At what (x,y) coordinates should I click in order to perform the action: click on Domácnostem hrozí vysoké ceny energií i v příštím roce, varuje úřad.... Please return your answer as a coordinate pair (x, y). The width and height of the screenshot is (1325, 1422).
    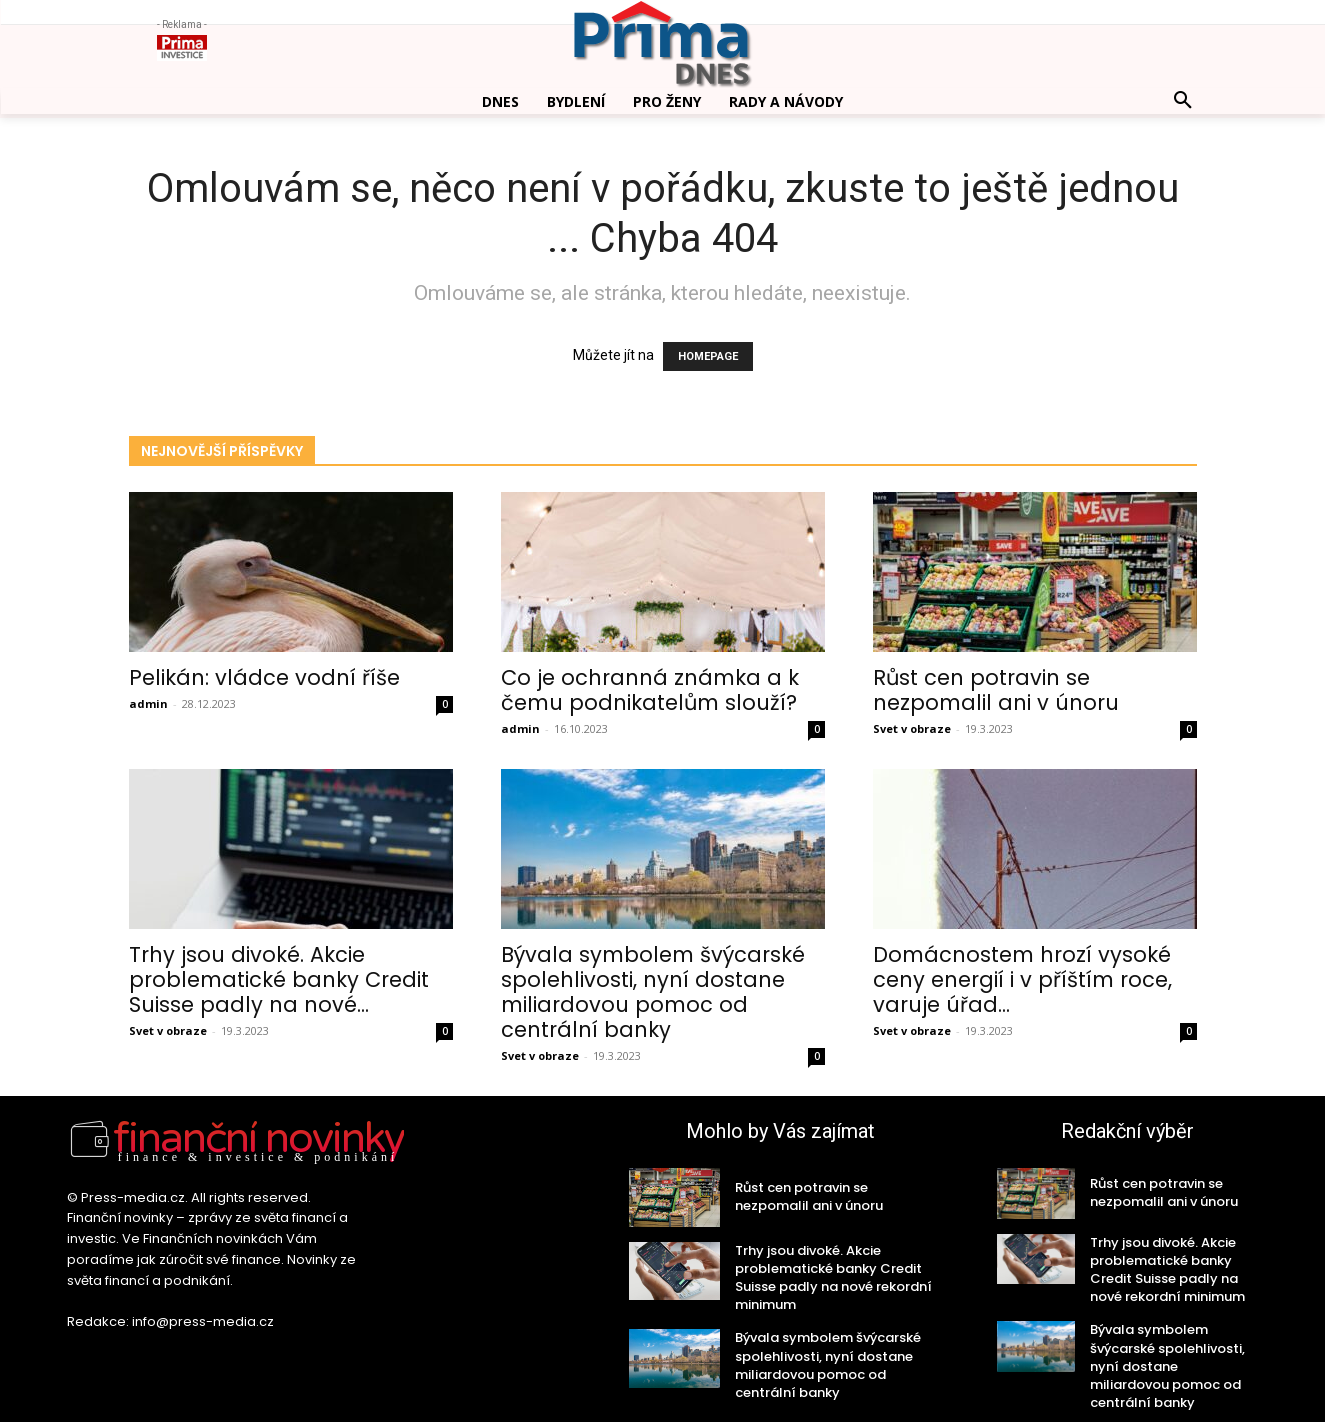
    Looking at the image, I should click on (1022, 979).